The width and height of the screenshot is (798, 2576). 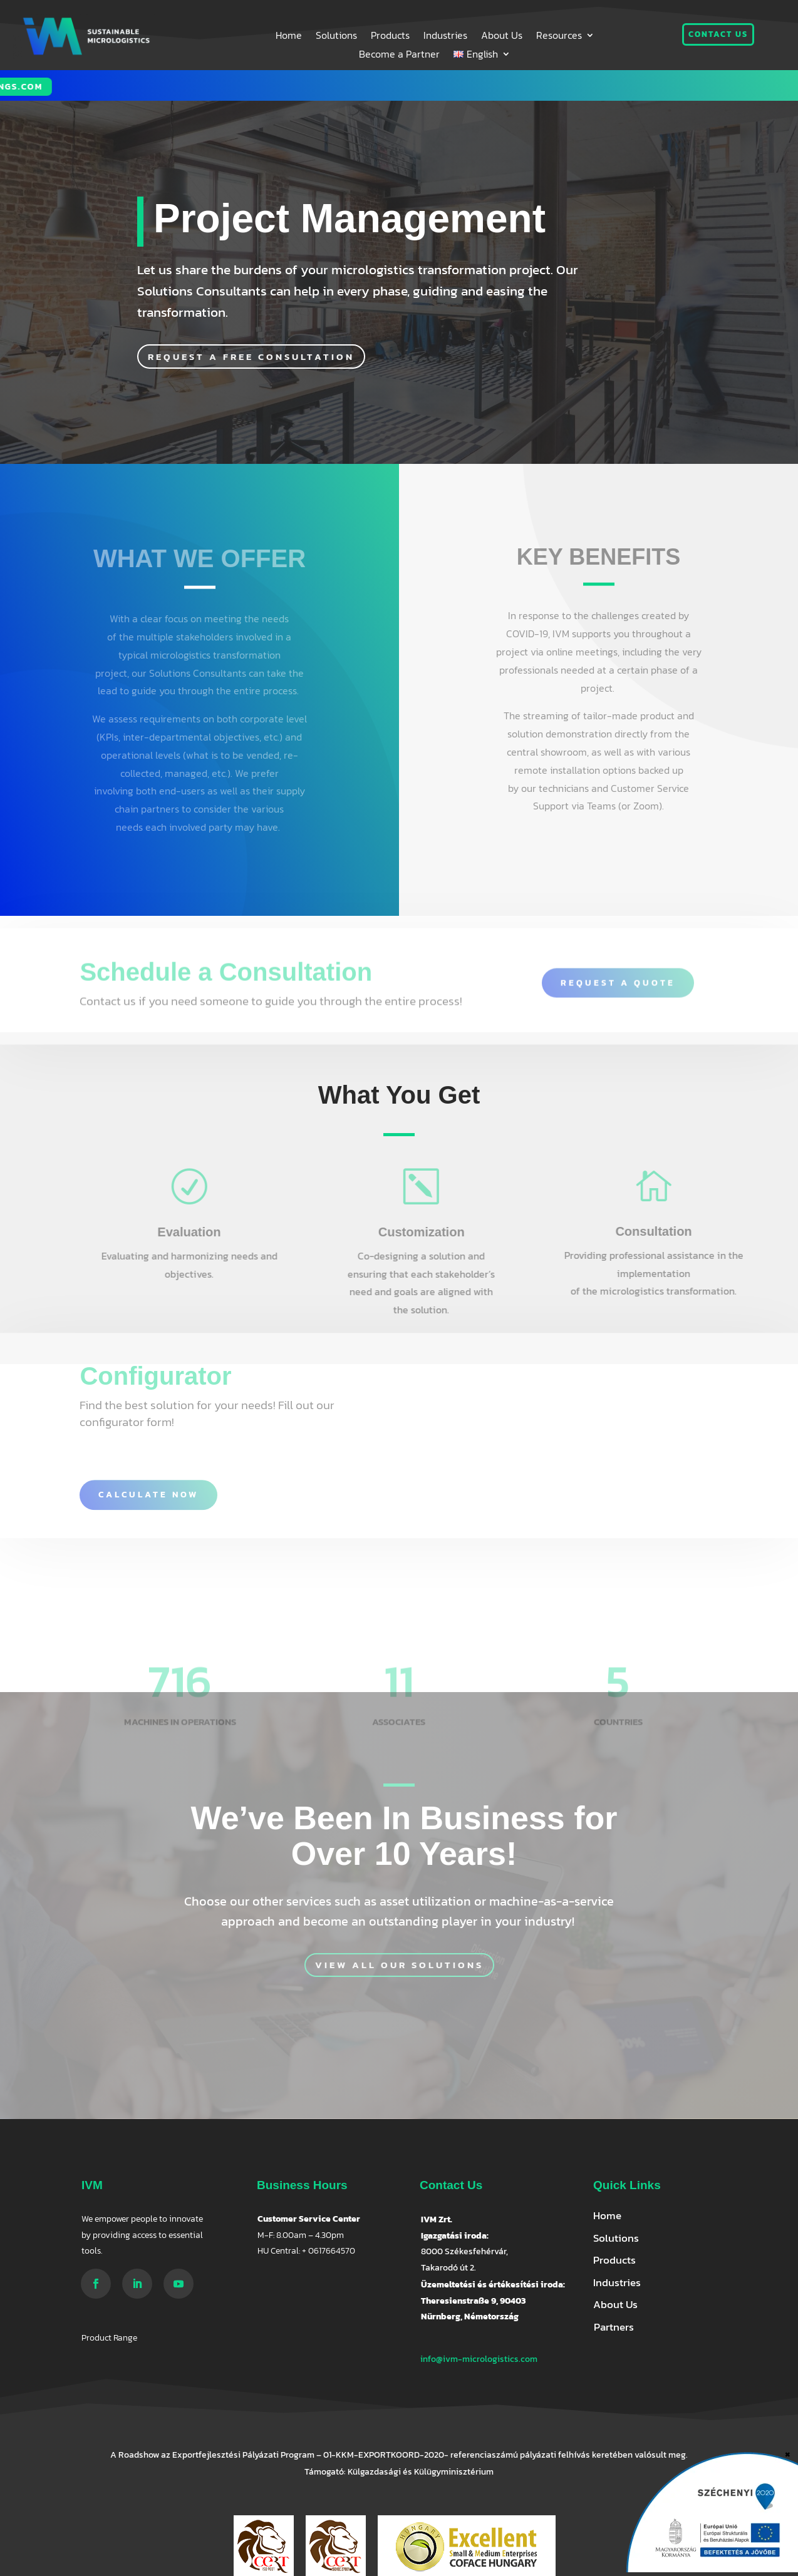 What do you see at coordinates (251, 356) in the screenshot?
I see `Request a free consultation` at bounding box center [251, 356].